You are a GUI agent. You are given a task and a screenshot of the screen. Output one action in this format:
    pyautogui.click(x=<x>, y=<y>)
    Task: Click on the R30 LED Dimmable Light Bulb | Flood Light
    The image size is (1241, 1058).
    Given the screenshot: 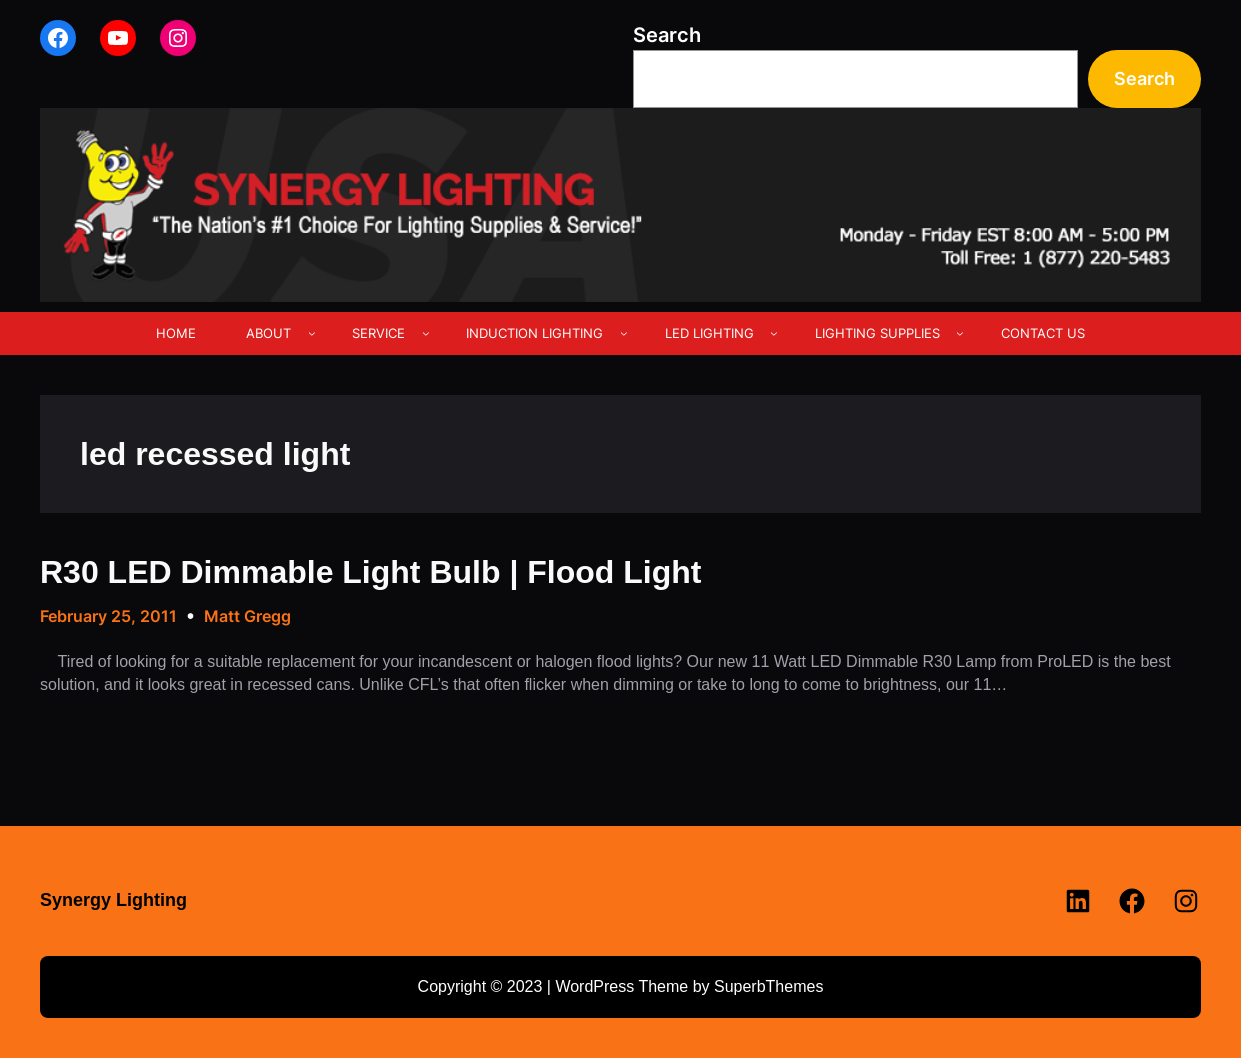 What is the action you would take?
    pyautogui.click(x=370, y=572)
    